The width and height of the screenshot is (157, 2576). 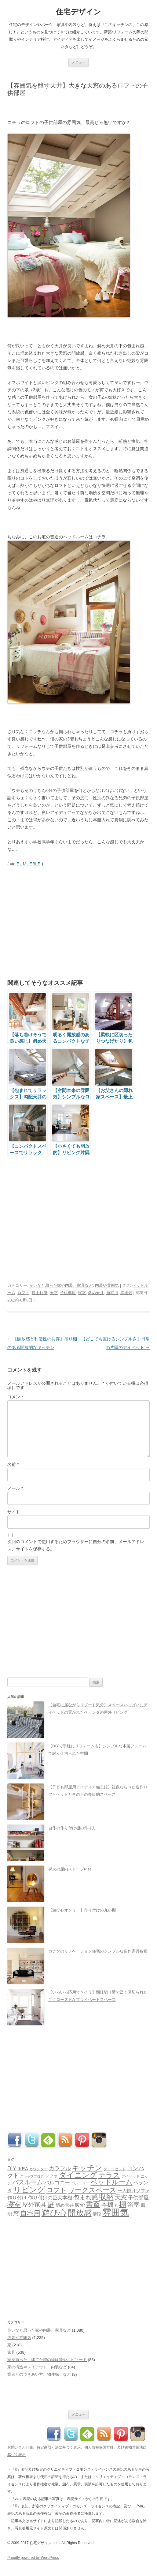 What do you see at coordinates (80, 2212) in the screenshot?
I see `開放感 [開放感 (418個の項目)]` at bounding box center [80, 2212].